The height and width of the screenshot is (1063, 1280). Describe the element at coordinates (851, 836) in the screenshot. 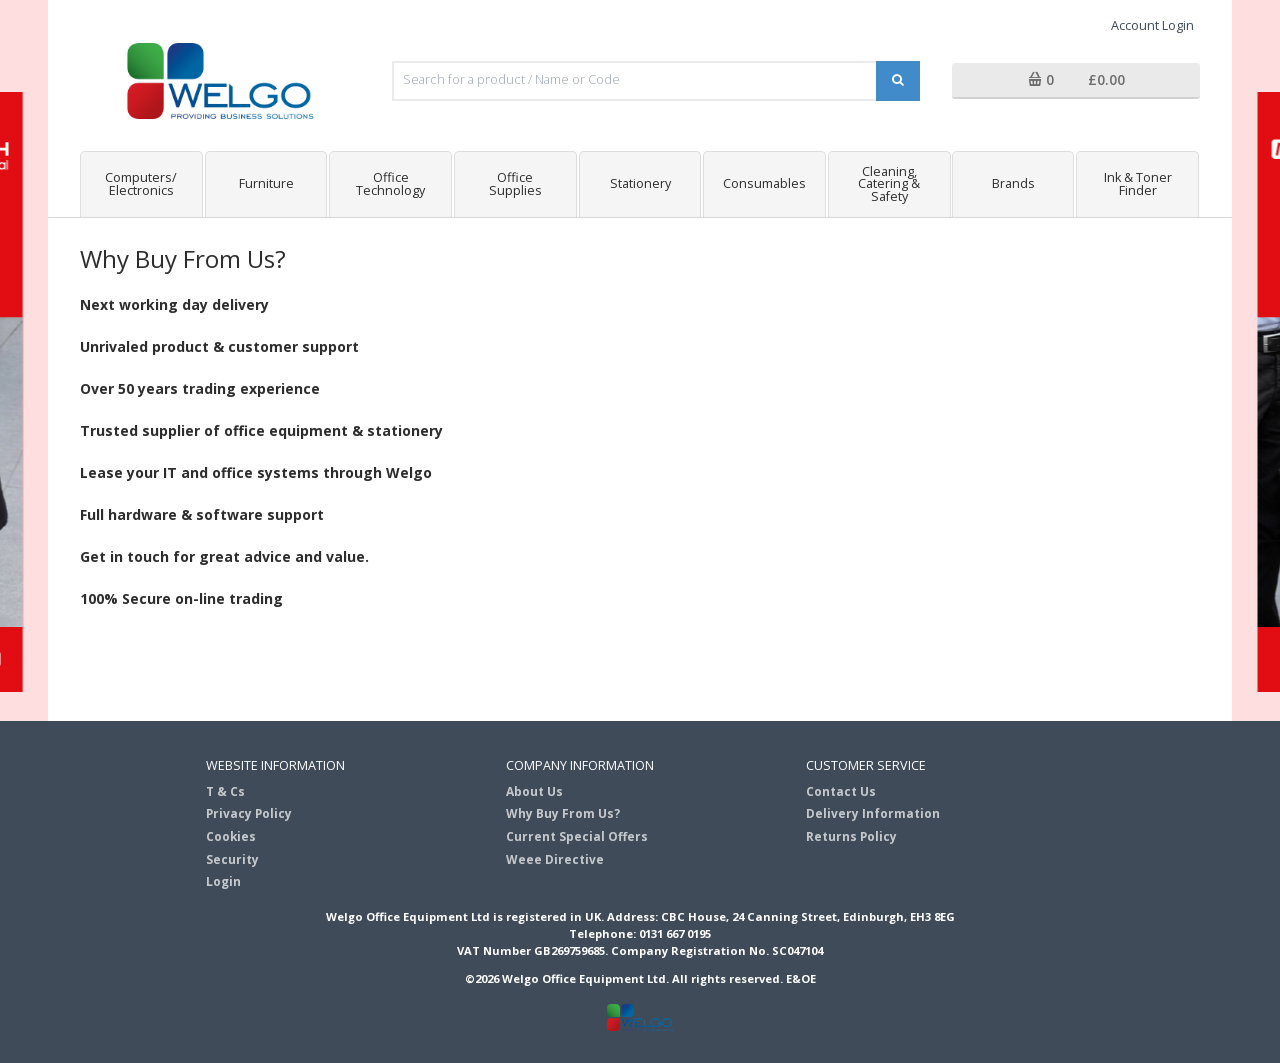

I see `Returns Policy` at that location.